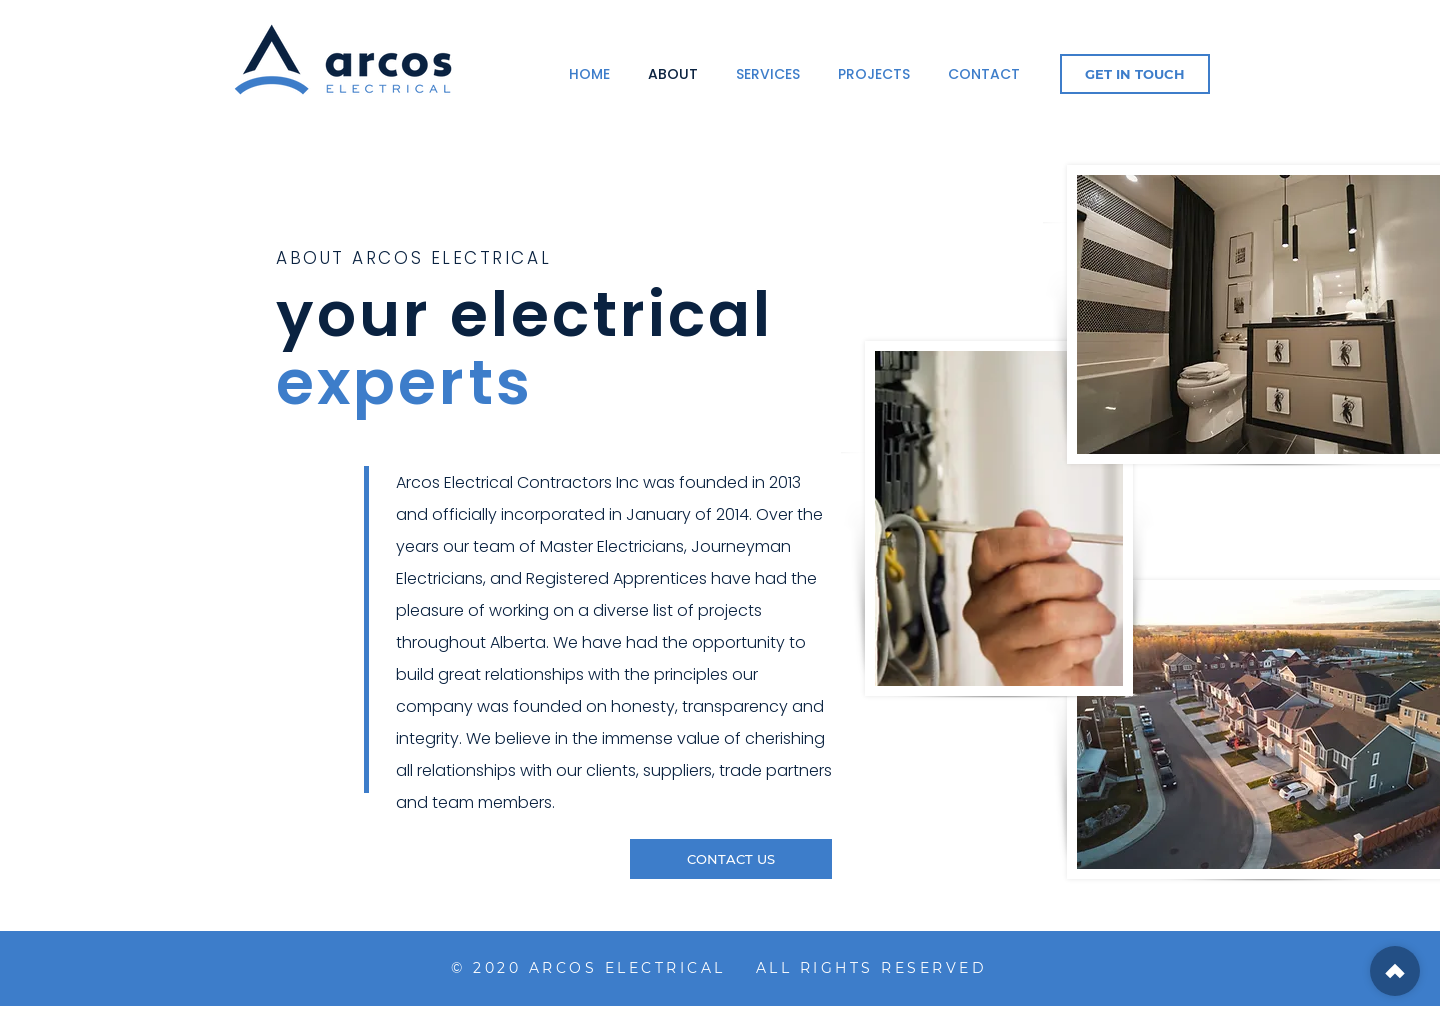  What do you see at coordinates (1395, 971) in the screenshot?
I see `[Shop]` at bounding box center [1395, 971].